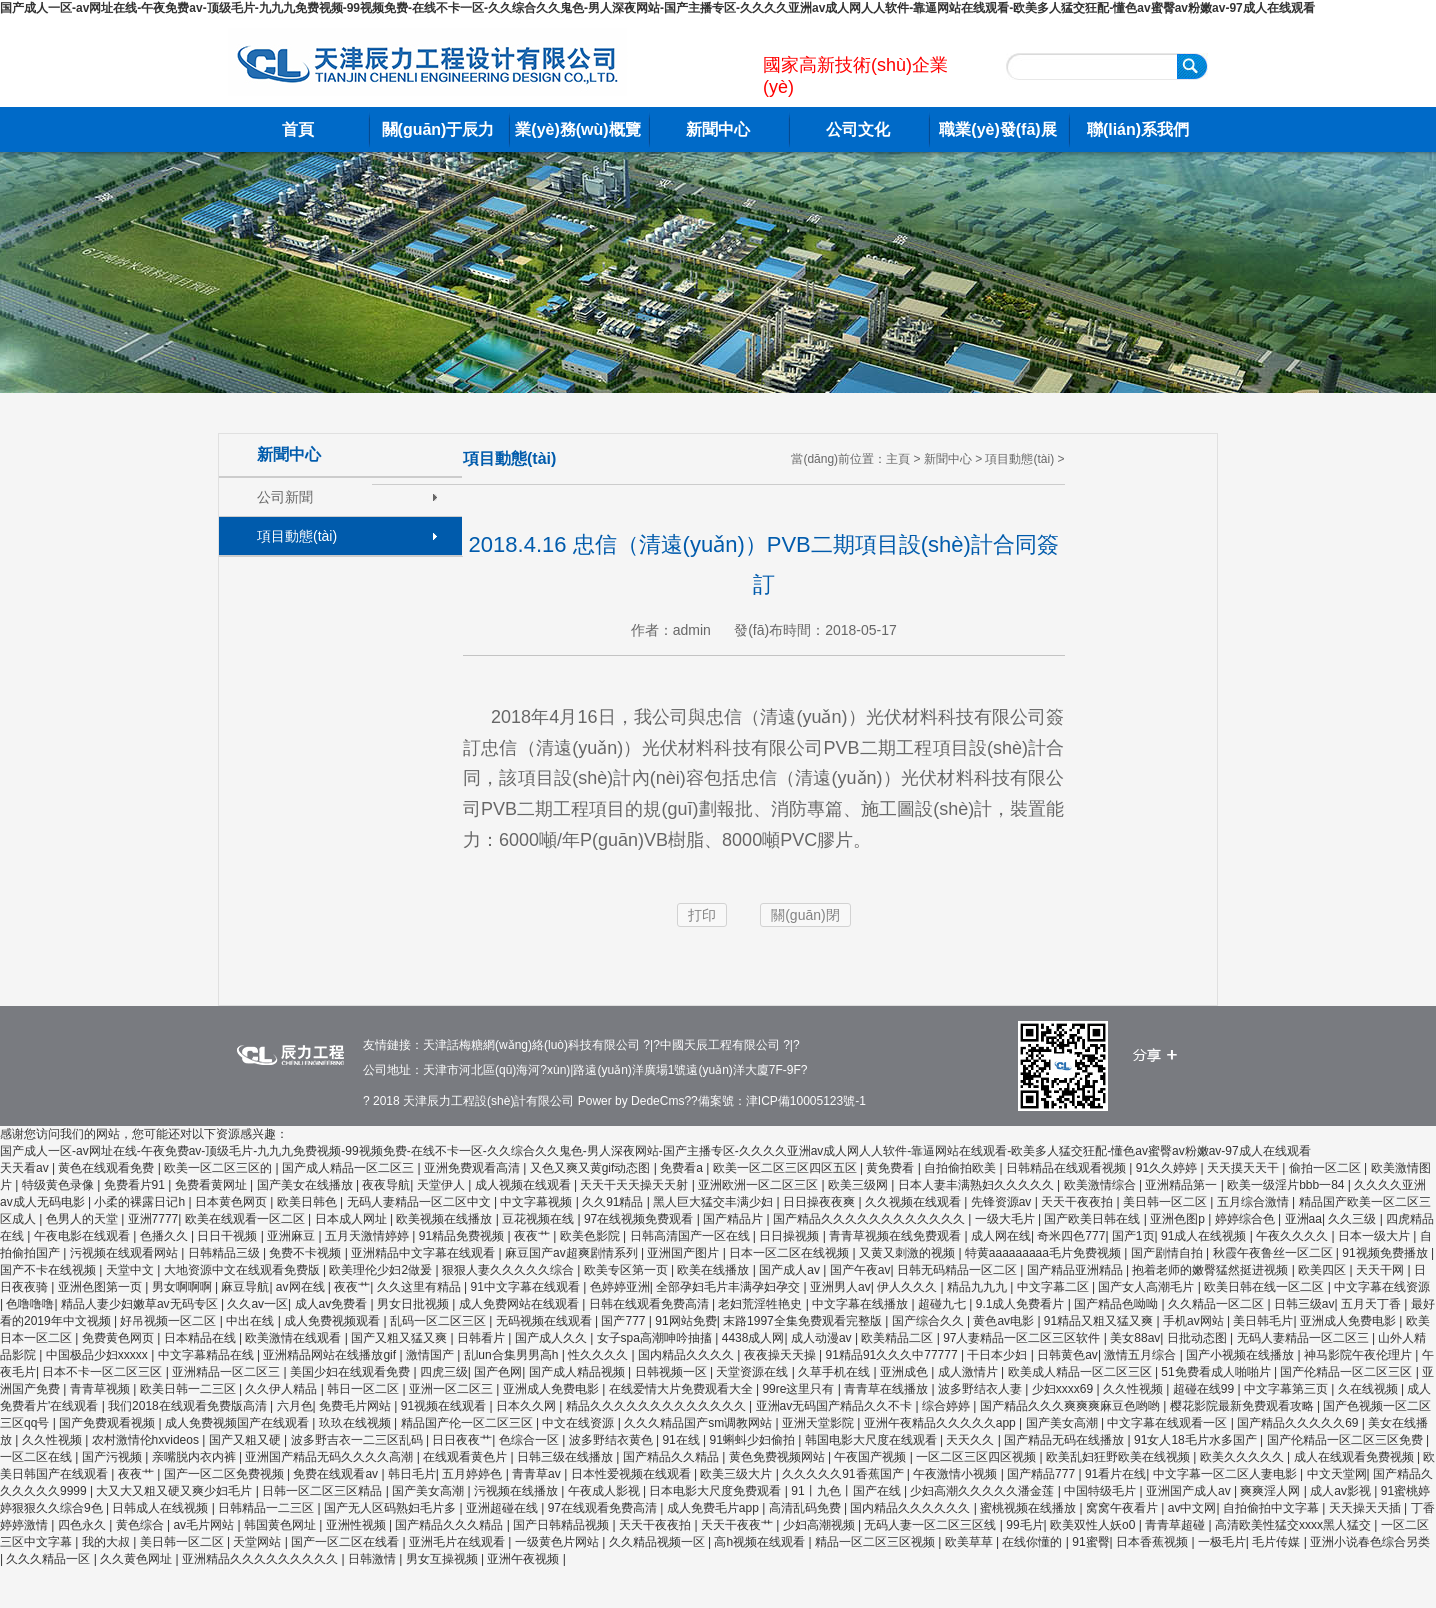 The width and height of the screenshot is (1436, 1608). What do you see at coordinates (545, 1321) in the screenshot?
I see `无码视频在线观看` at bounding box center [545, 1321].